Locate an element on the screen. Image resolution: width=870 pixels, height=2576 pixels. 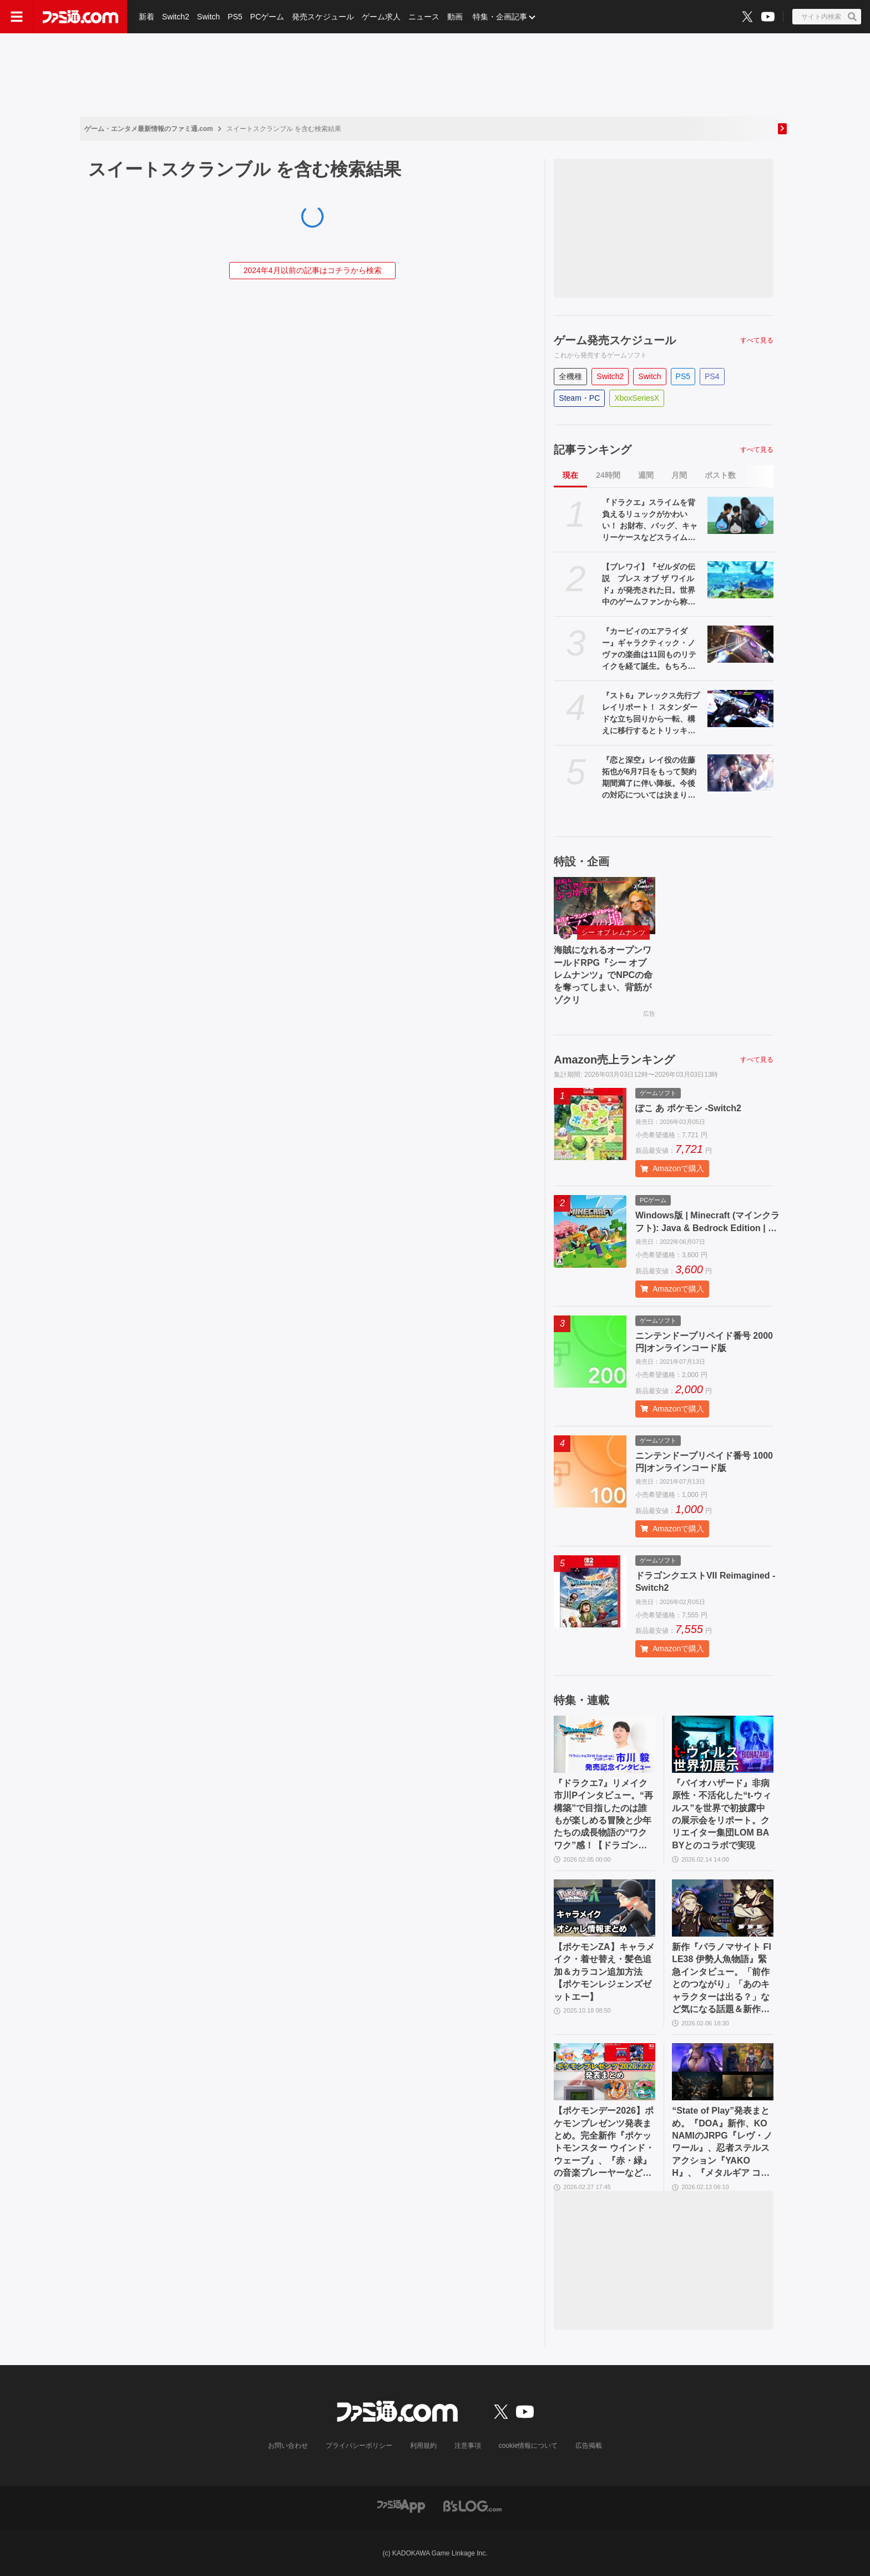
[【ポケモンデー2026】ポケモンプレゼンツ発表まとめ。完全新作『ポケットモンスター ウインド・ウェーブ』、『赤・緑』の音楽プレーヤーなどが公開【Pokémon Presents 2026.2.27】] is located at coordinates (604, 2071).